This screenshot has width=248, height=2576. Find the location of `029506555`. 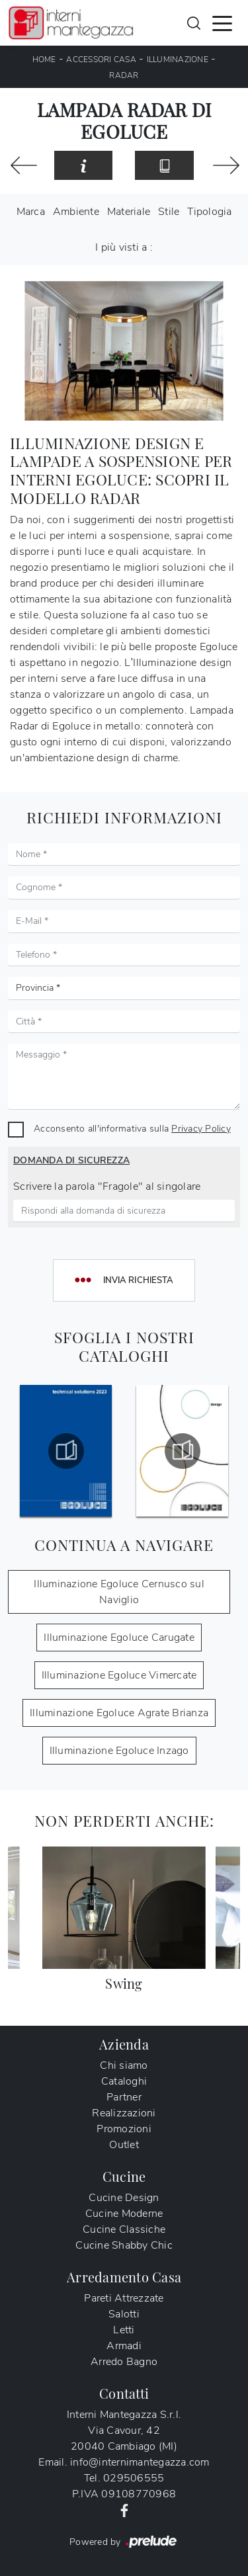

029506555 is located at coordinates (133, 2478).